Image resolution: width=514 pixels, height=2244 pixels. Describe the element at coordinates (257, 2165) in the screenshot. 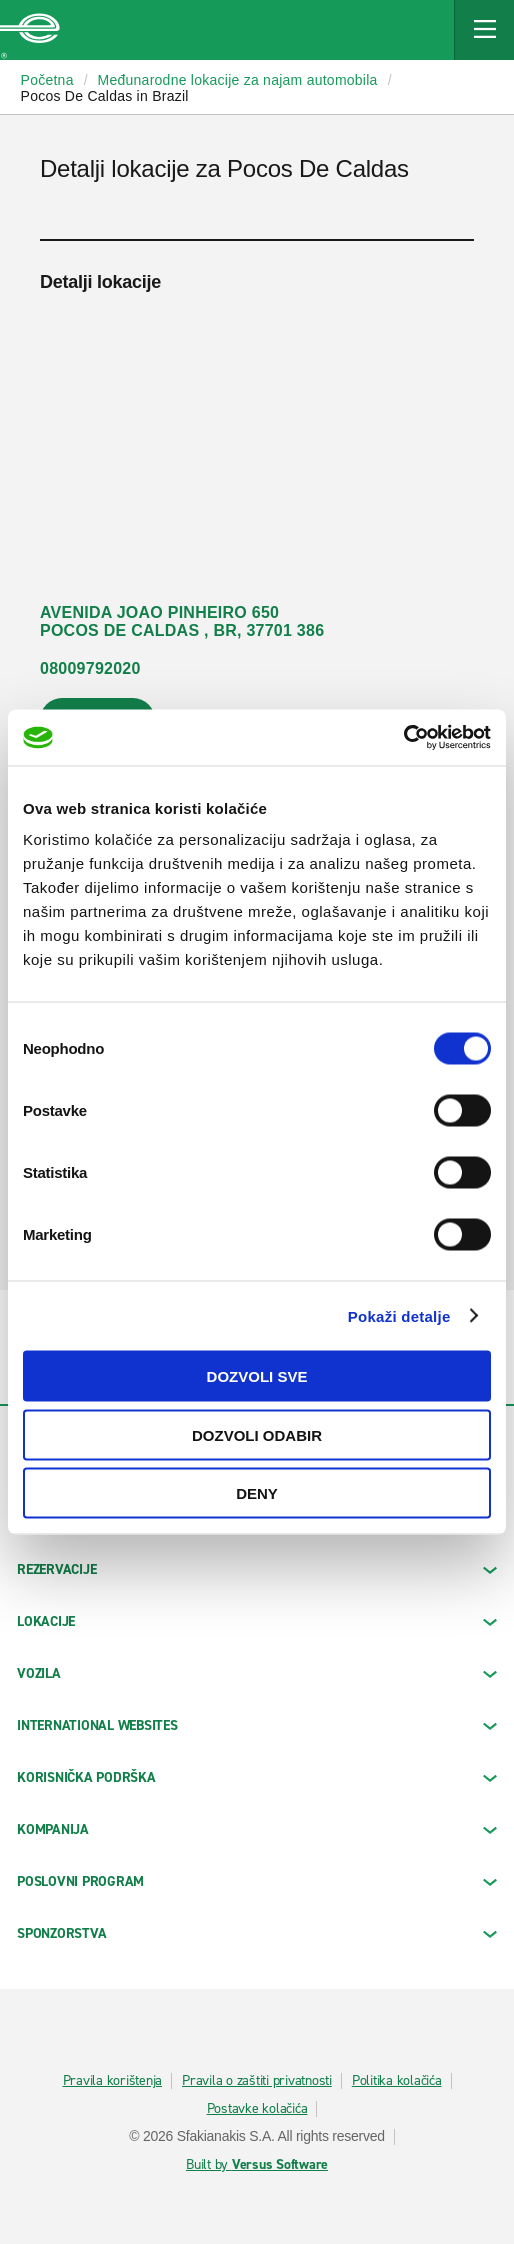

I see `Built by` at that location.